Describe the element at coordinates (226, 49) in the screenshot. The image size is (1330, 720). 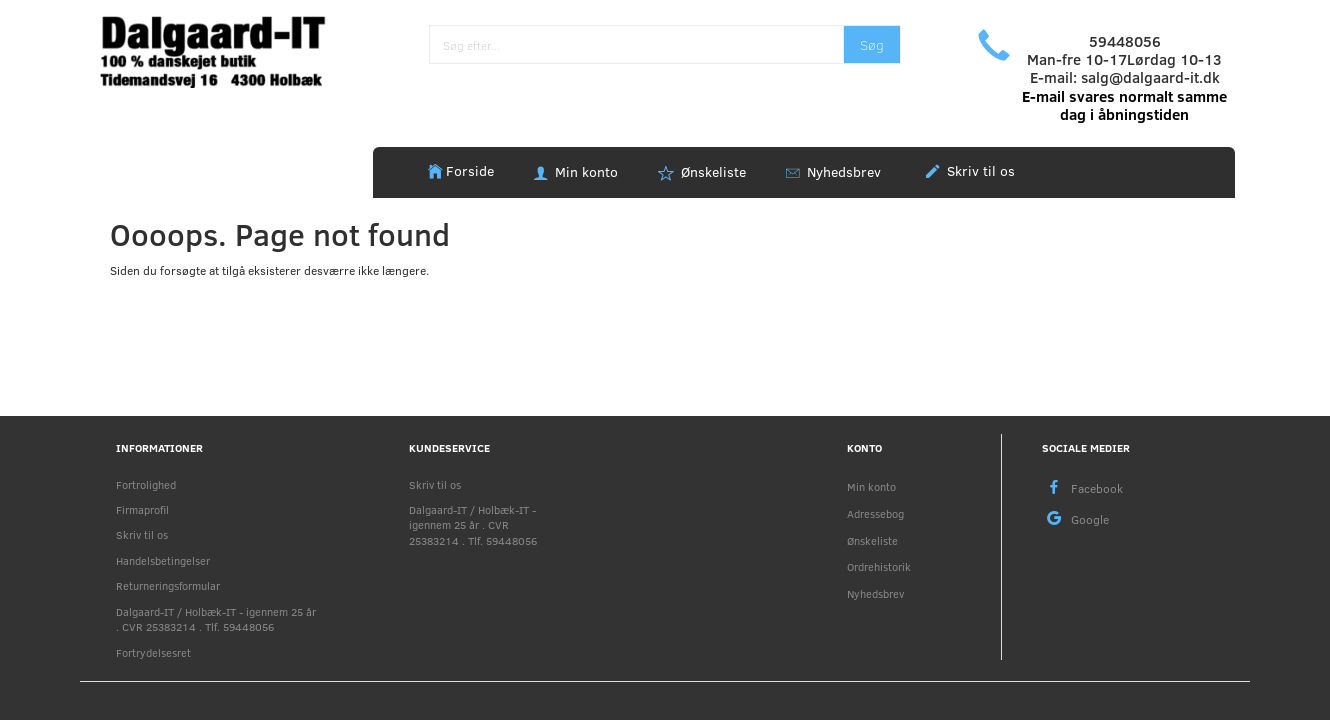
I see `[Holbæk-IT / Dalgaard-IT]` at that location.